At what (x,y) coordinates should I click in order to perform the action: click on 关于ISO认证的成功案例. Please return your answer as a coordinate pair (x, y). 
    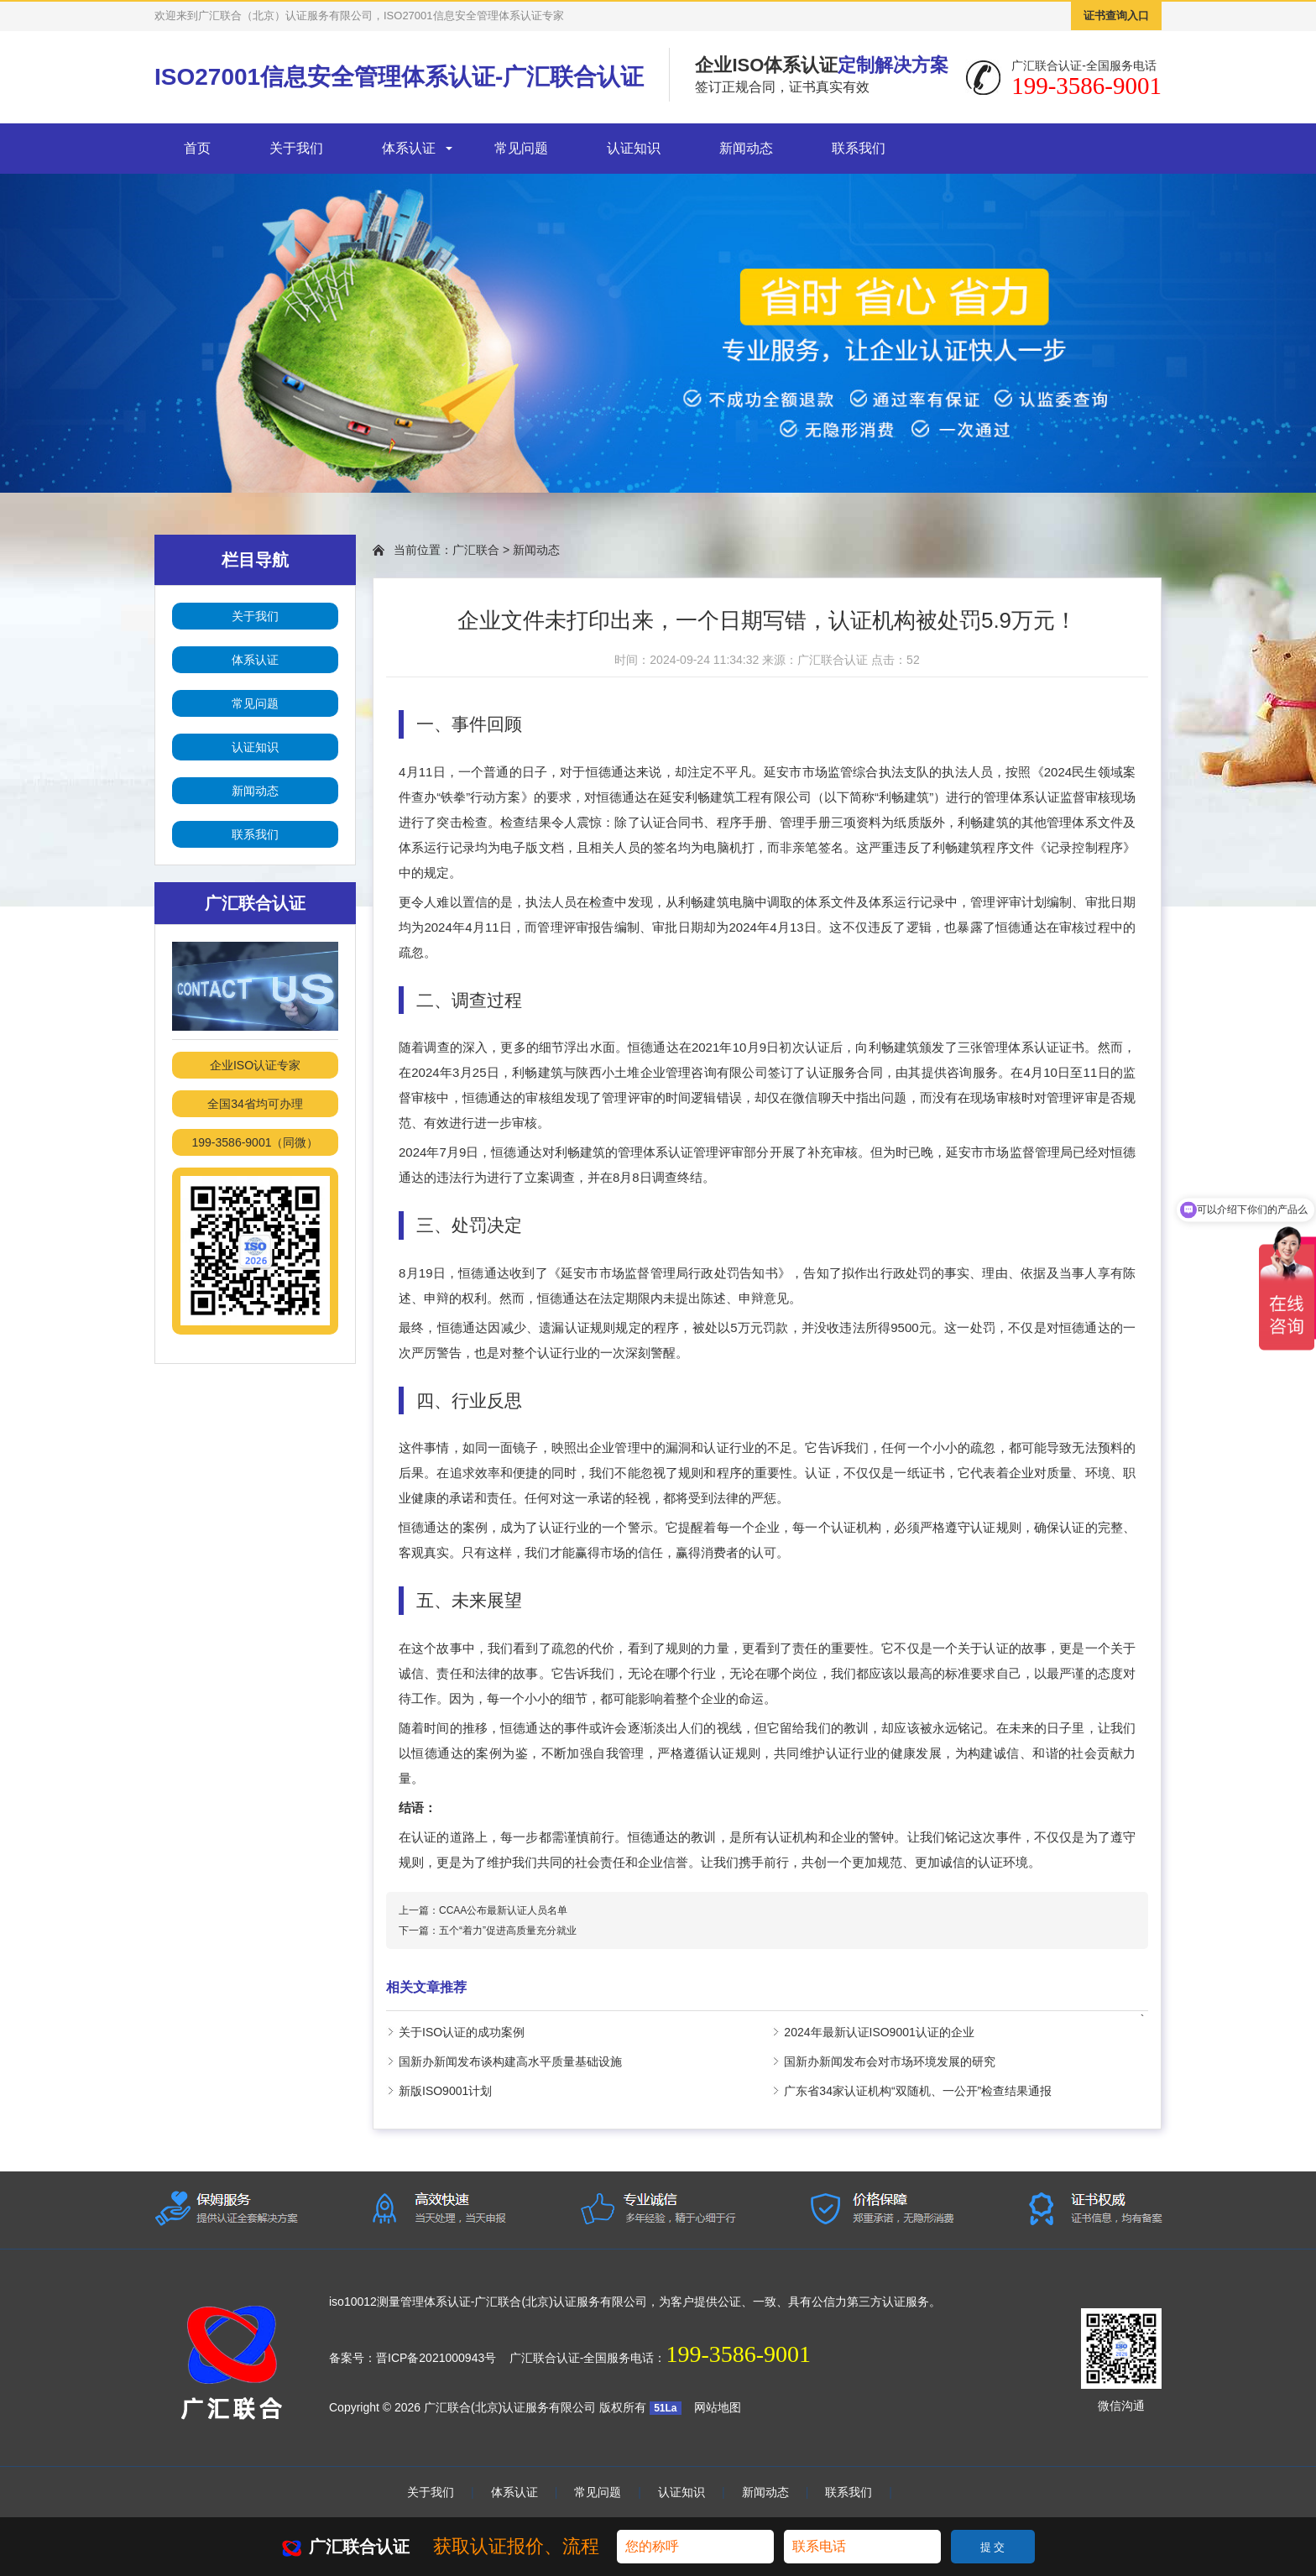
    Looking at the image, I should click on (462, 2032).